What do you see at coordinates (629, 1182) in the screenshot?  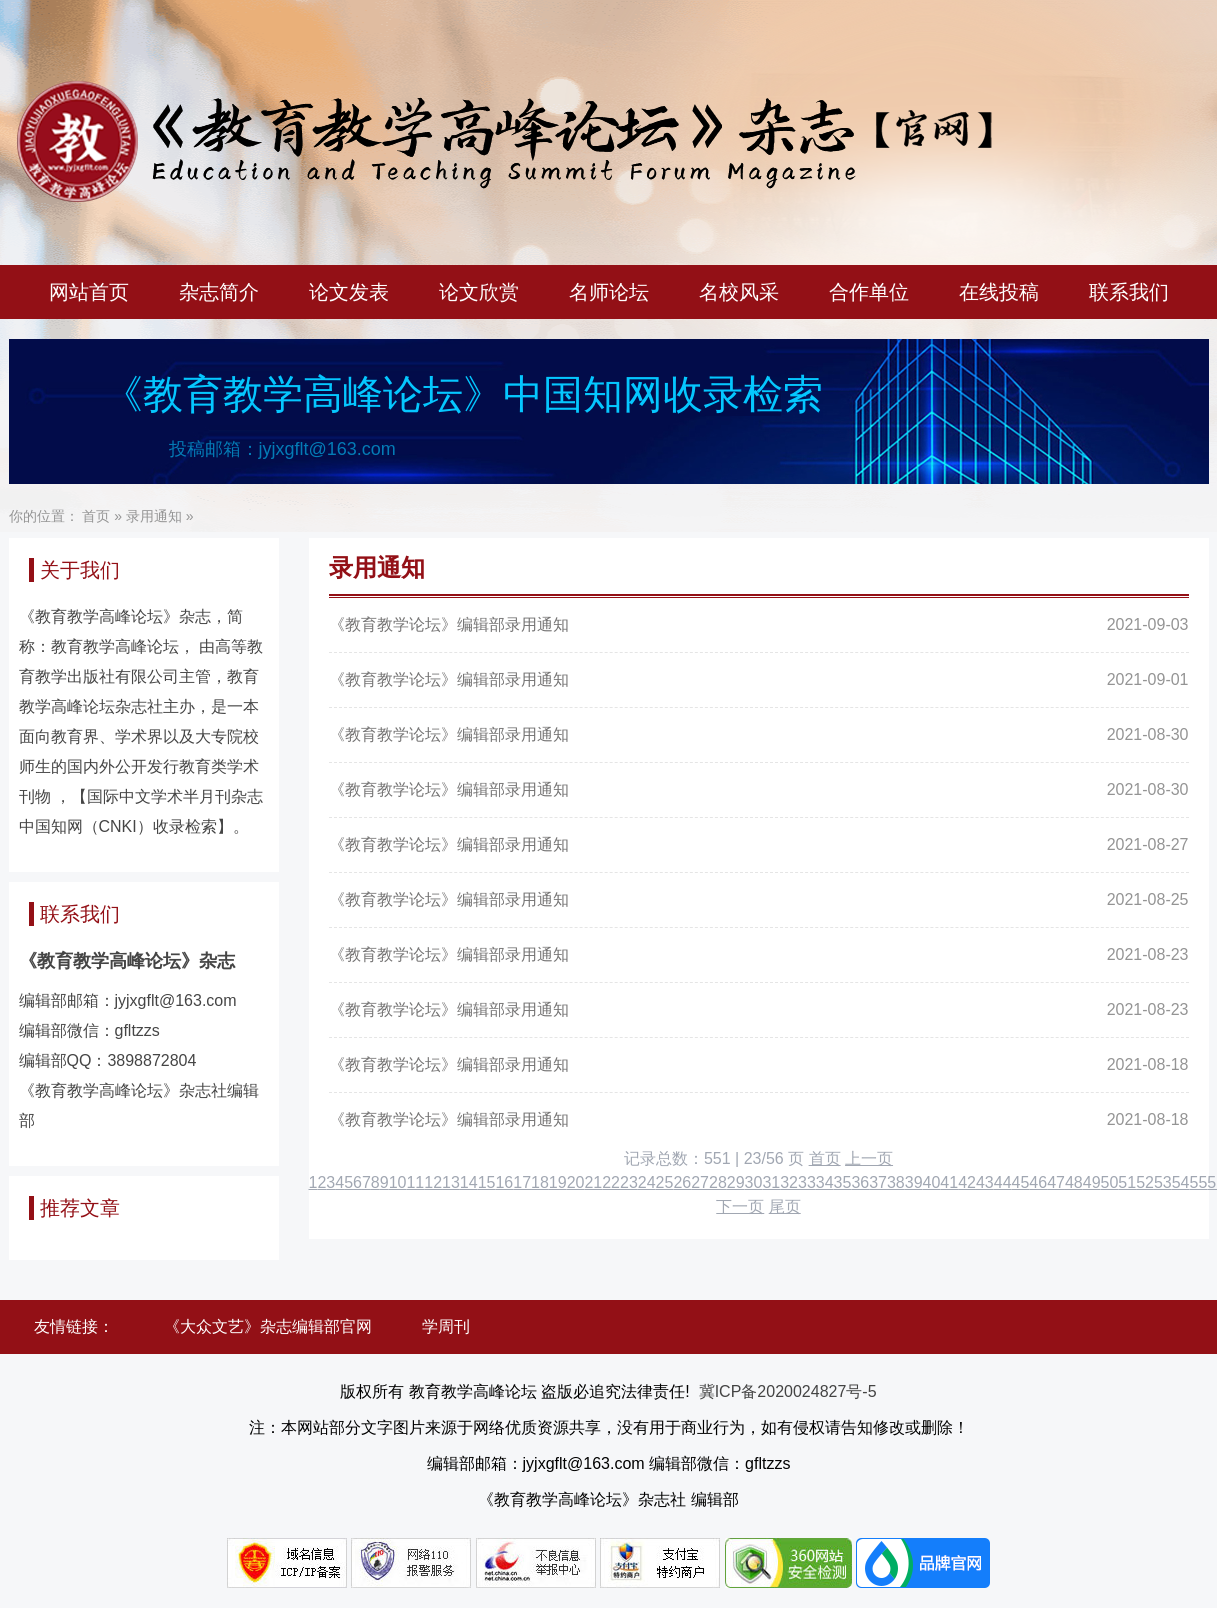 I see `23` at bounding box center [629, 1182].